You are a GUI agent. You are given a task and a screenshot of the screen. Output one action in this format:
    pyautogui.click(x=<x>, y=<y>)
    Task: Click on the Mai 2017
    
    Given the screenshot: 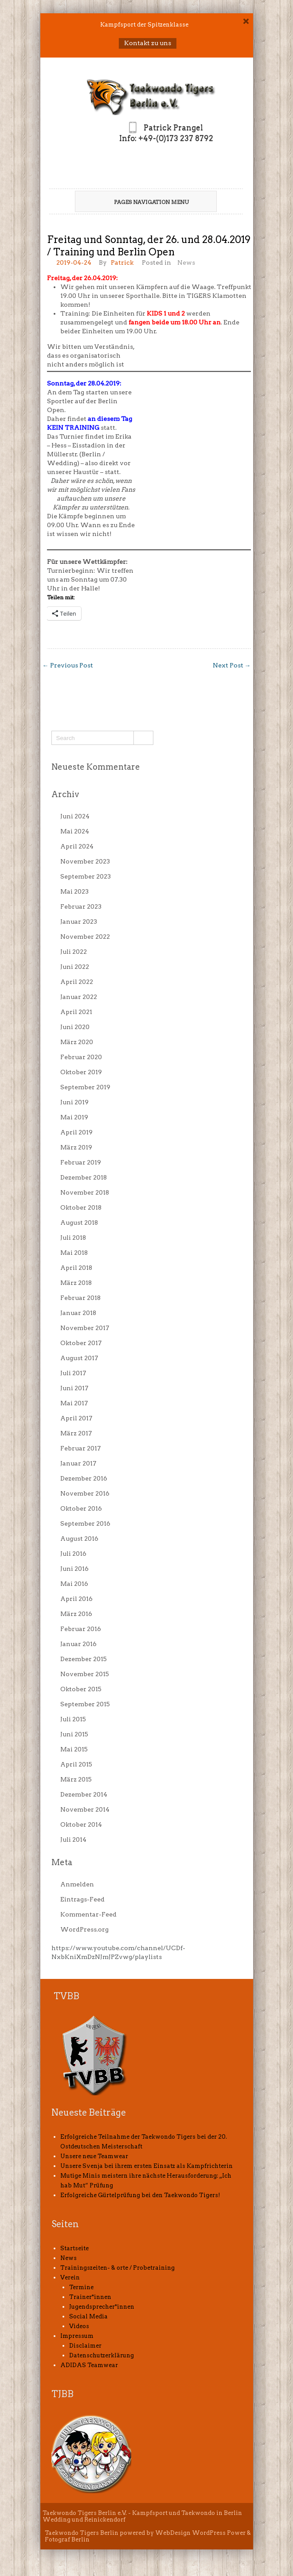 What is the action you would take?
    pyautogui.click(x=74, y=1403)
    